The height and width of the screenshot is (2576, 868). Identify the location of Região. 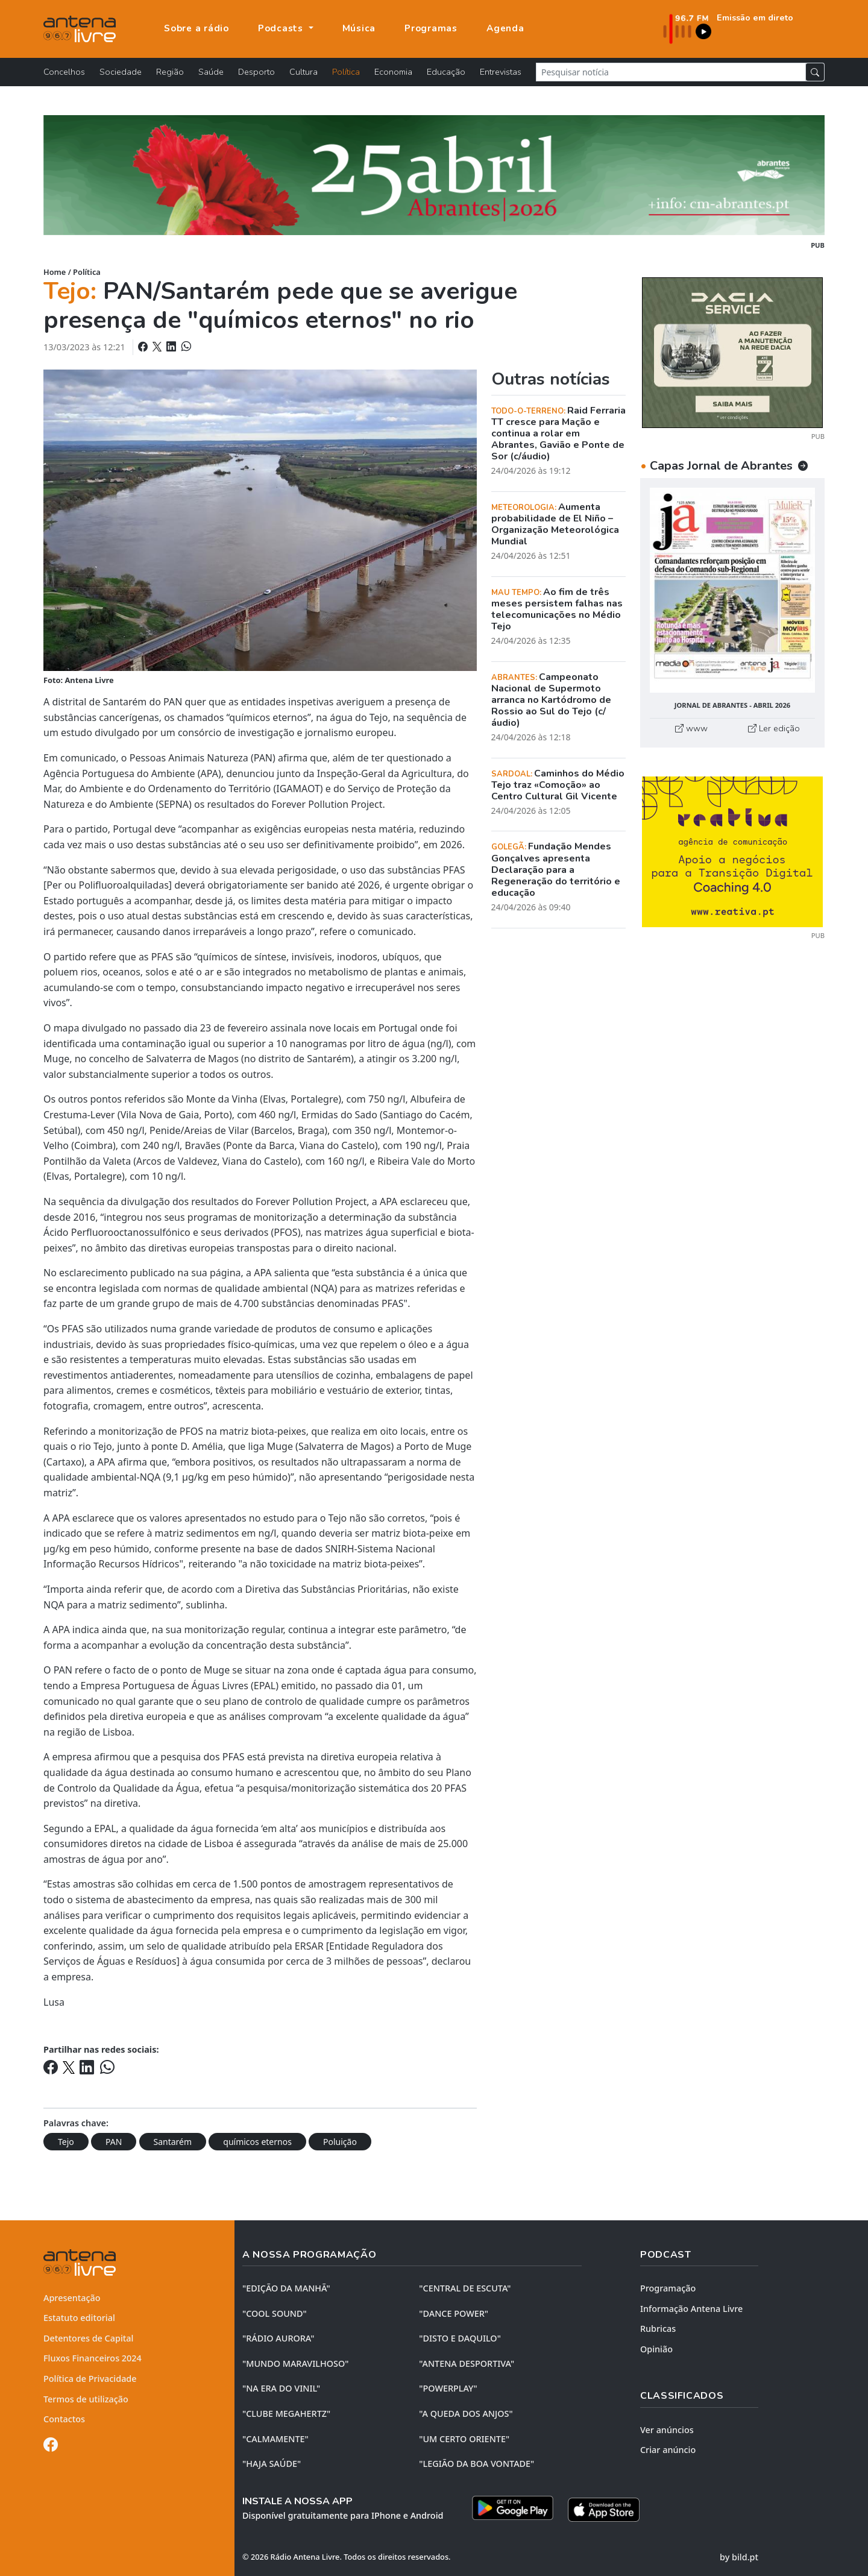
(170, 72).